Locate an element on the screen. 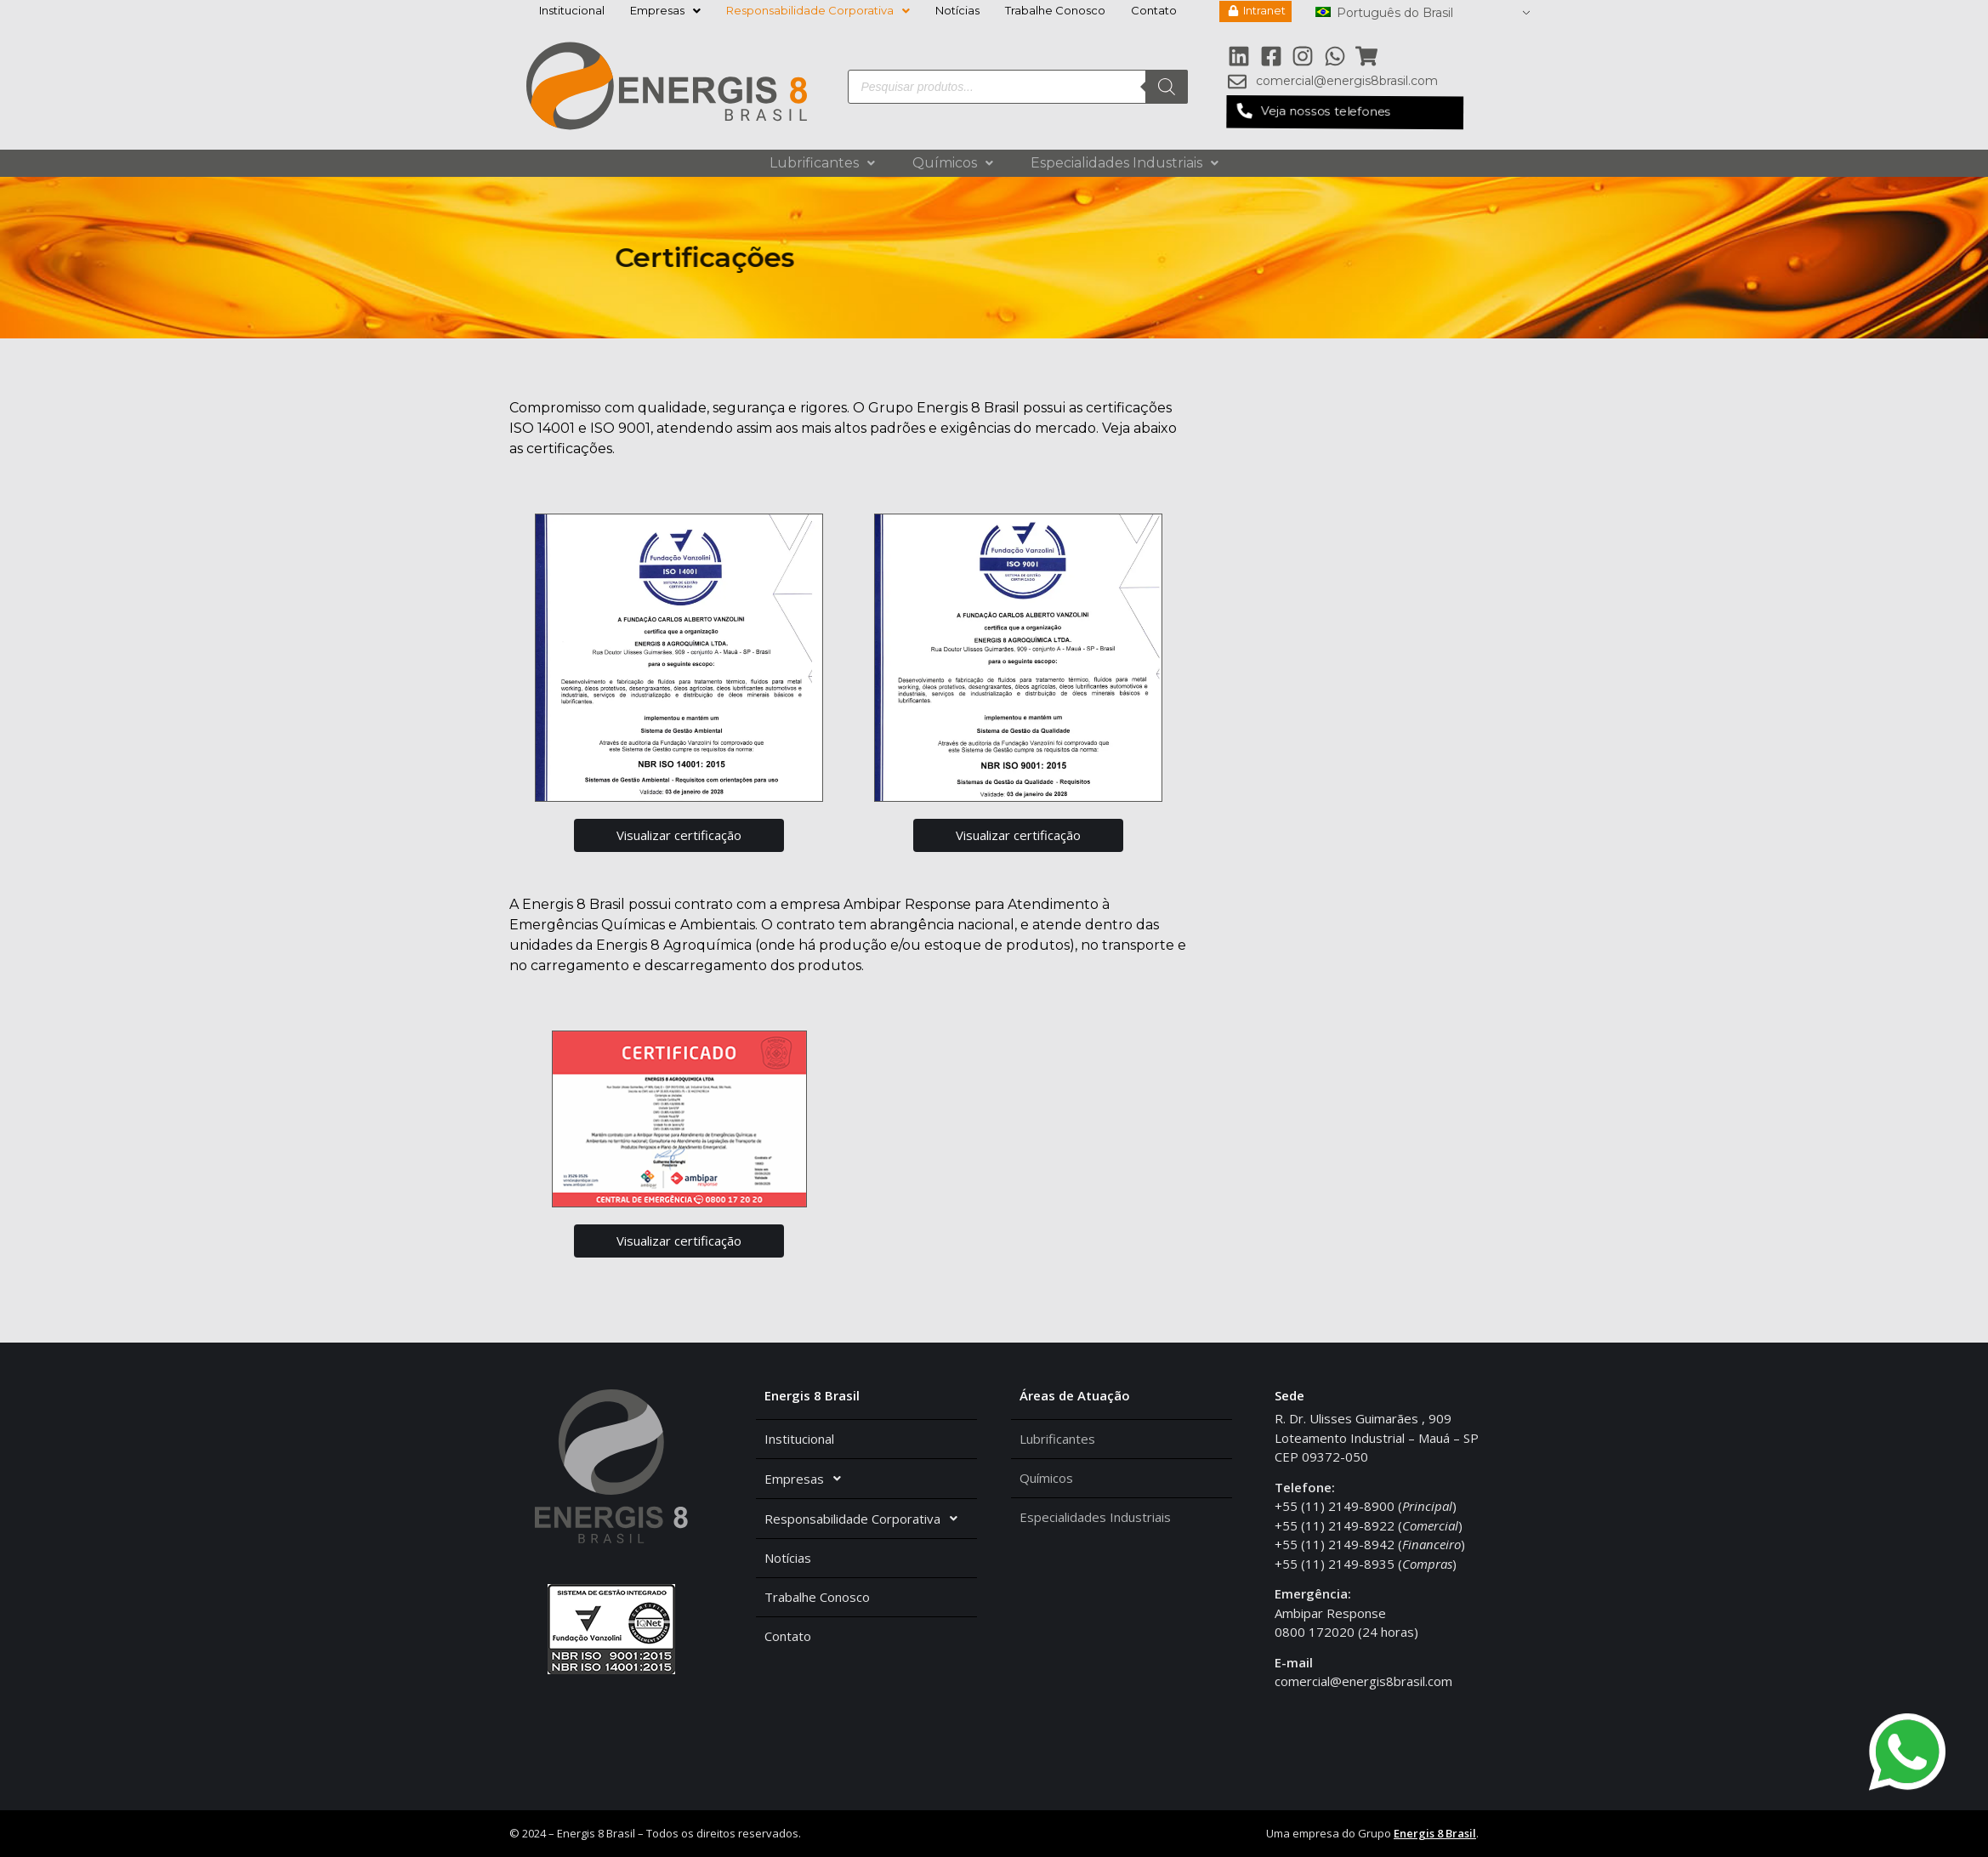  Lubrificantes is located at coordinates (822, 163).